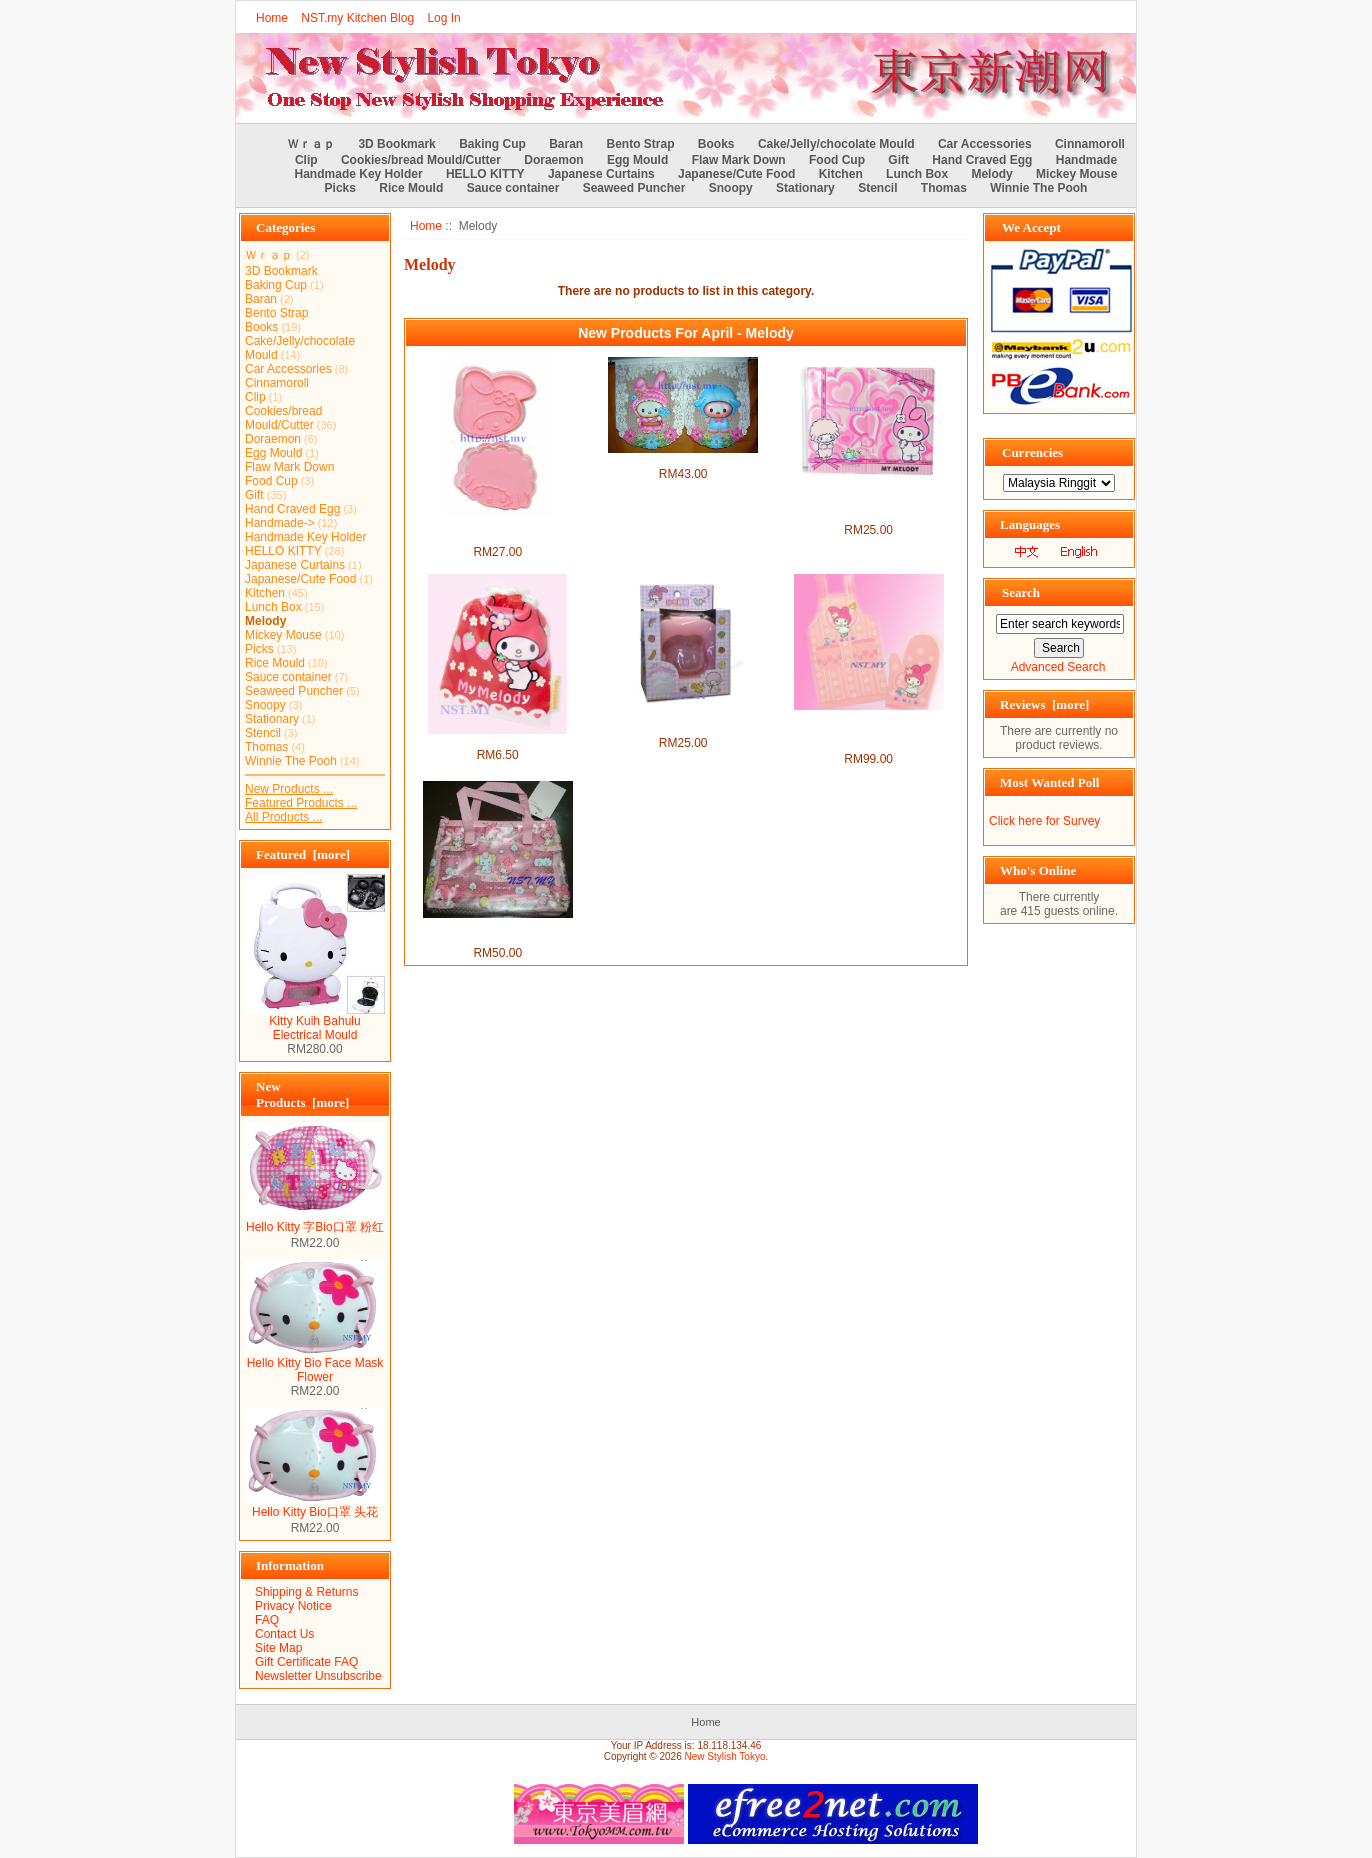 The width and height of the screenshot is (1372, 1858). What do you see at coordinates (1021, 592) in the screenshot?
I see `Search` at bounding box center [1021, 592].